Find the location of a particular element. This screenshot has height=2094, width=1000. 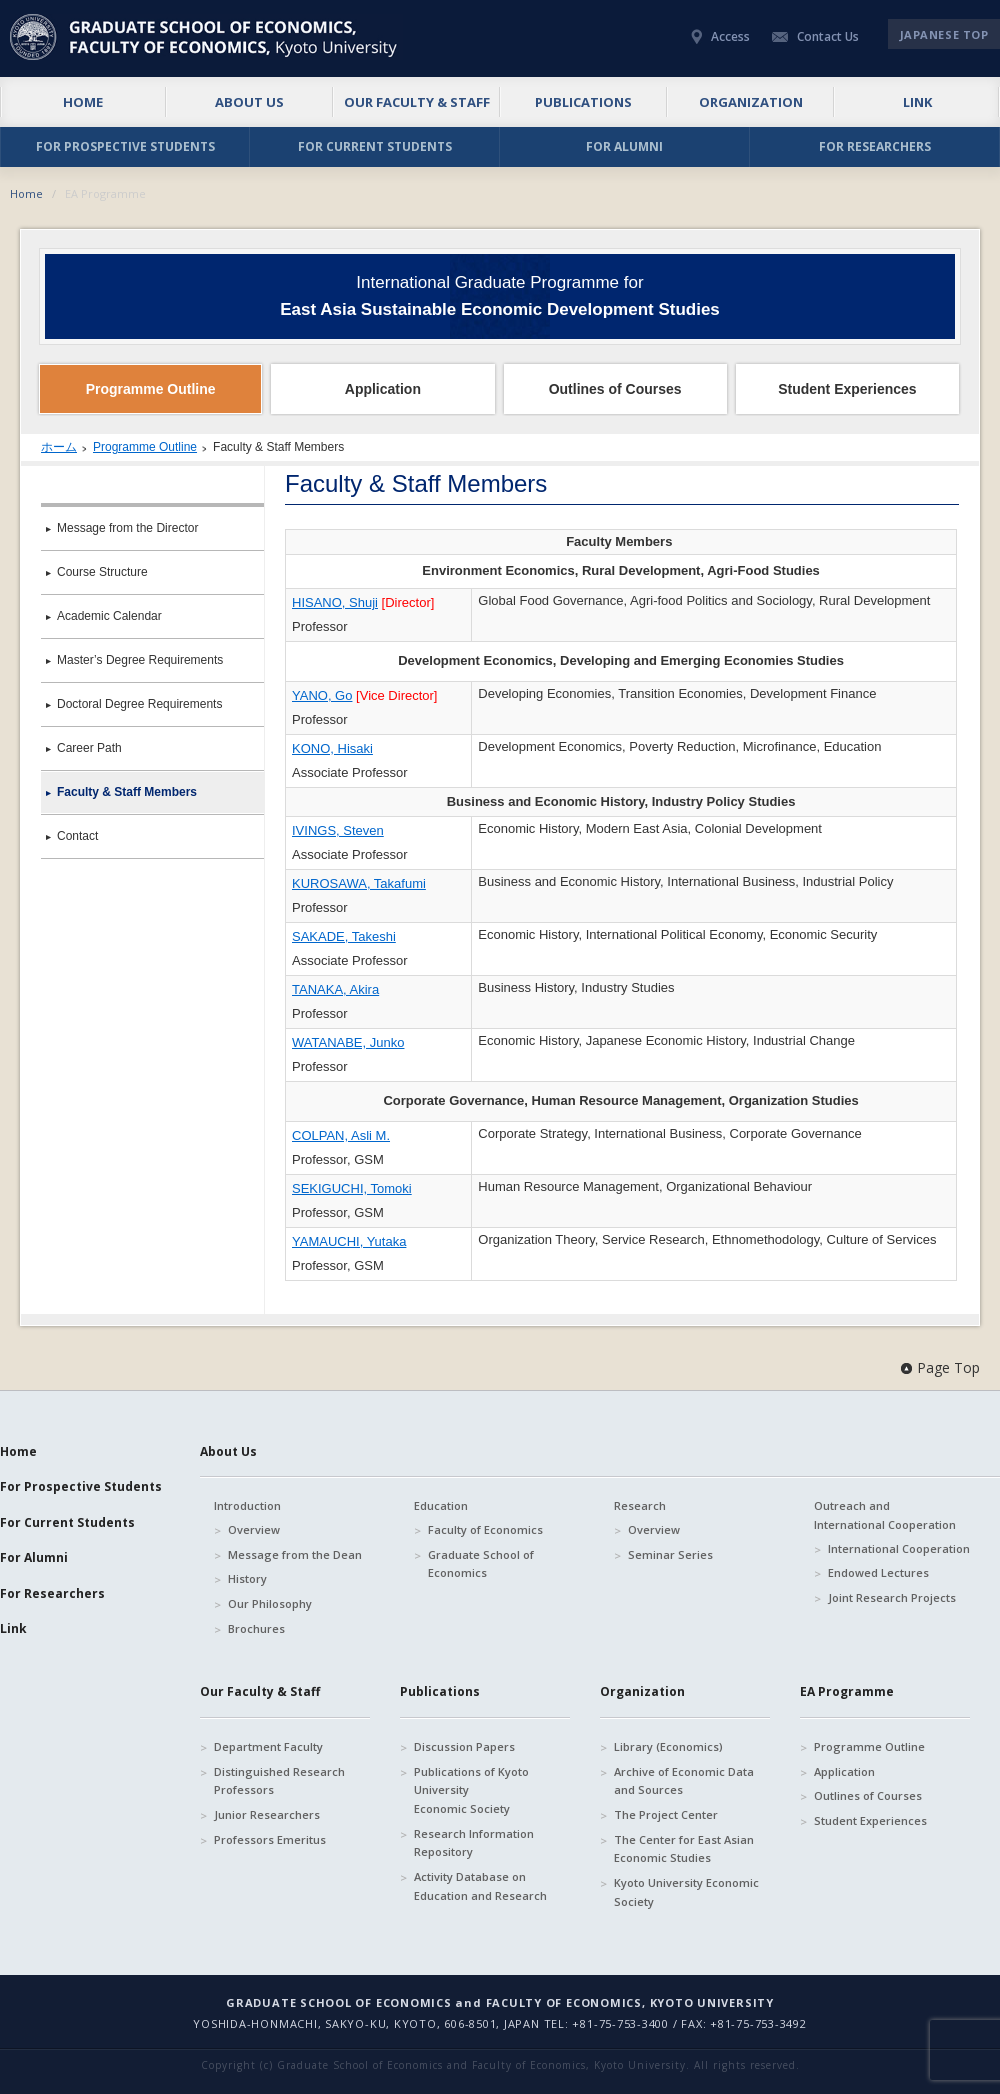

FOR RESEARCHERS is located at coordinates (875, 146).